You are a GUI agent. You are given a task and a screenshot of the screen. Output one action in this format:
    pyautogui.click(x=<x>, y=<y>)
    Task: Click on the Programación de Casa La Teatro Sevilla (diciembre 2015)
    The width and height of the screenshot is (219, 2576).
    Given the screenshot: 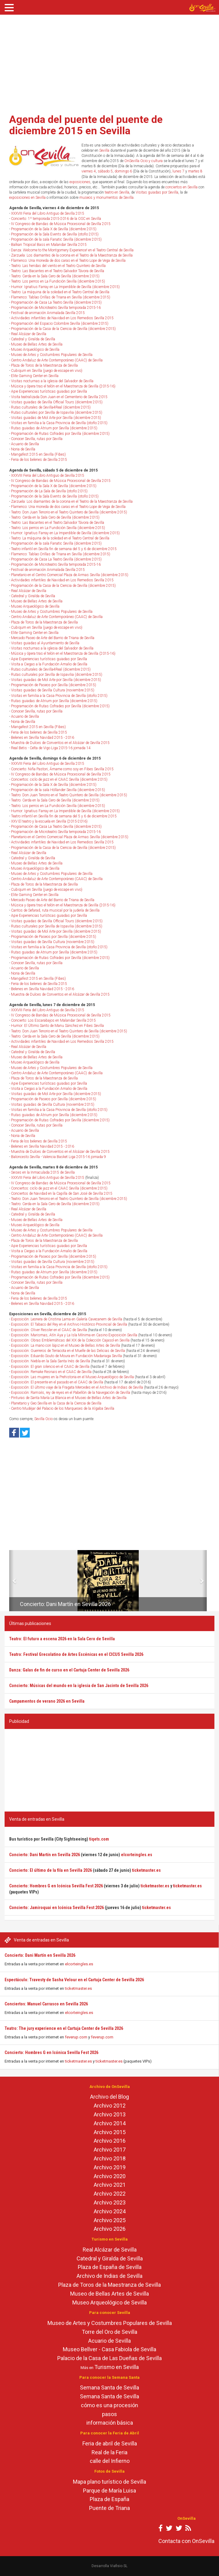 What is the action you would take?
    pyautogui.click(x=56, y=302)
    